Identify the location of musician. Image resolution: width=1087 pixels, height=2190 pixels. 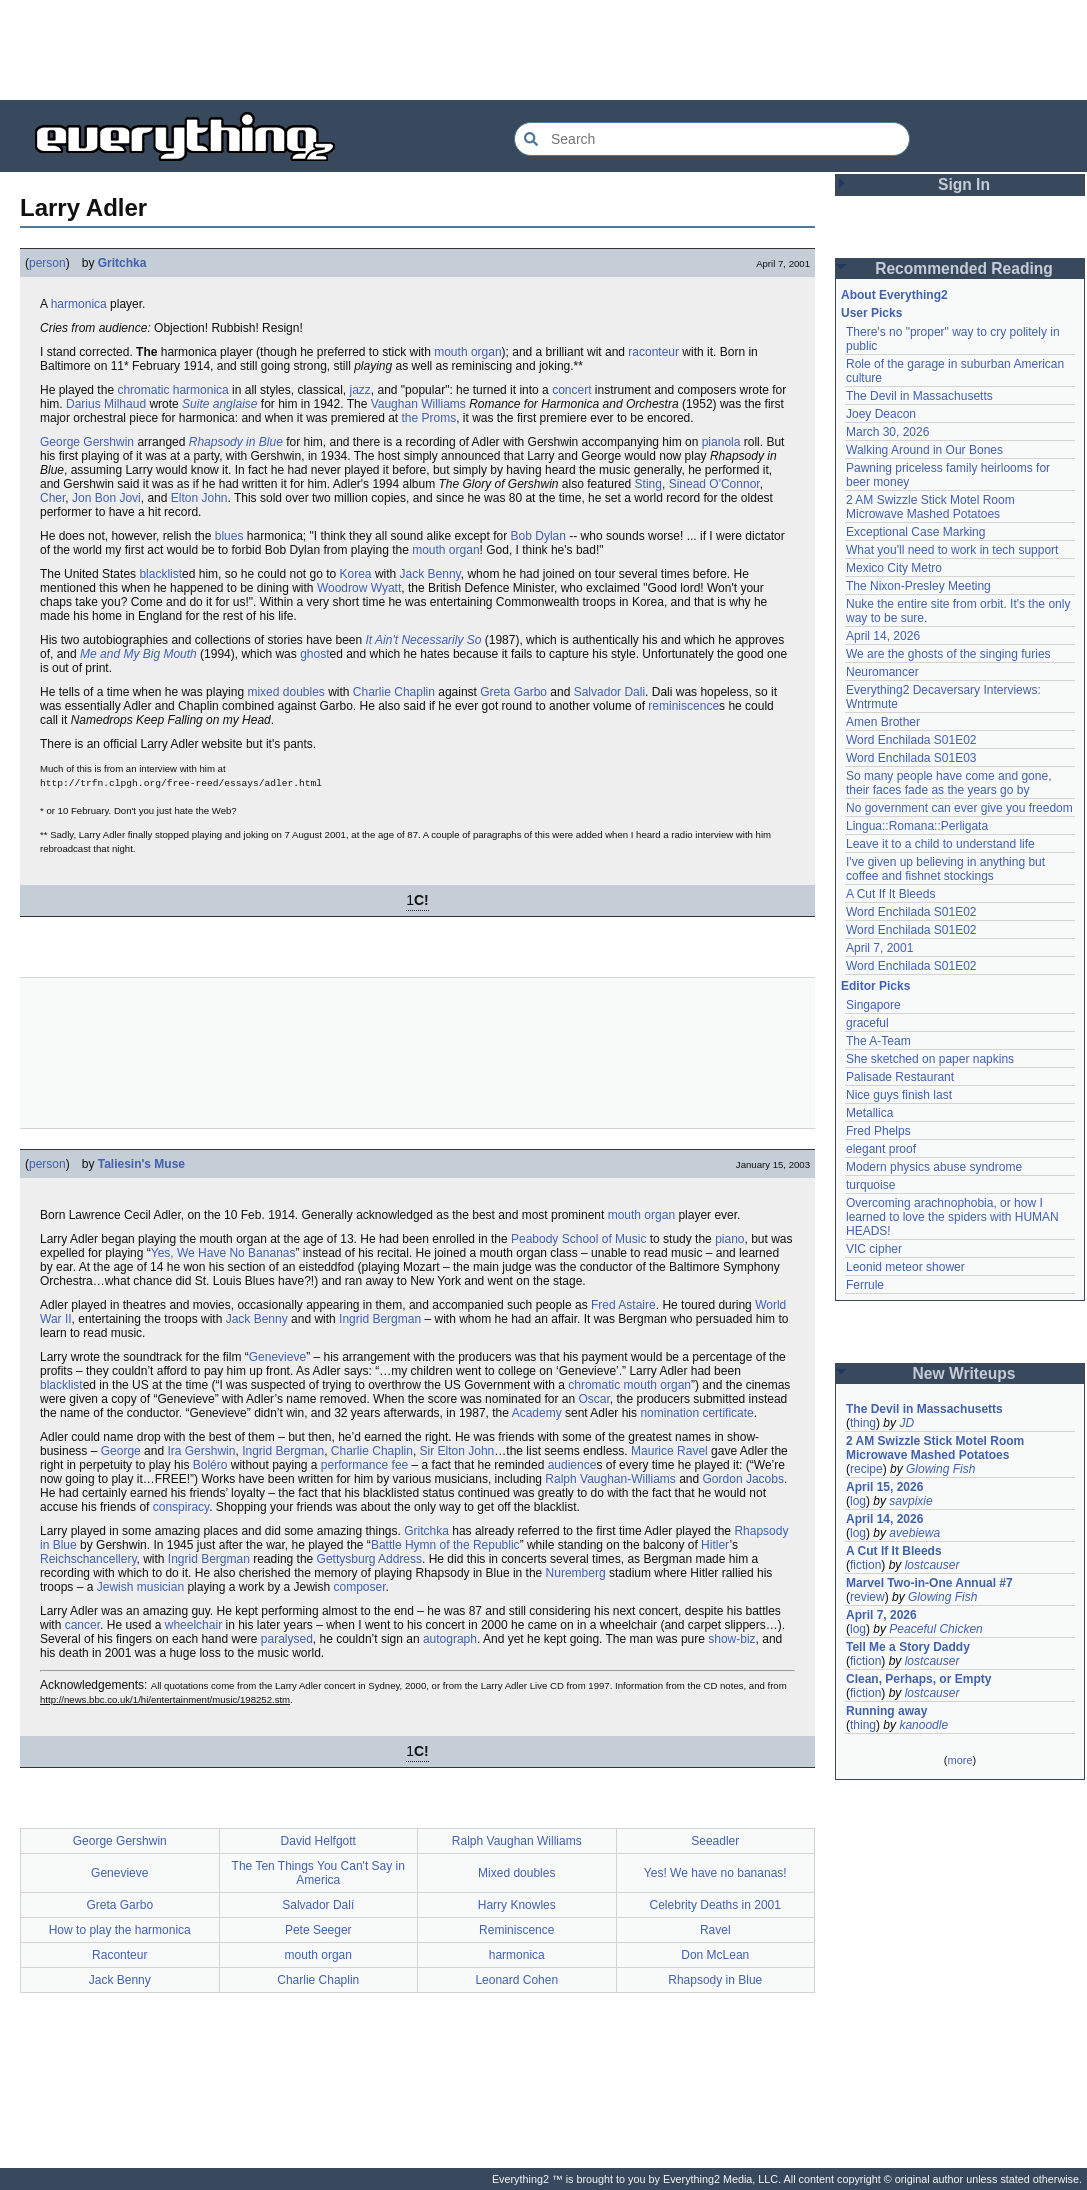
(160, 1587).